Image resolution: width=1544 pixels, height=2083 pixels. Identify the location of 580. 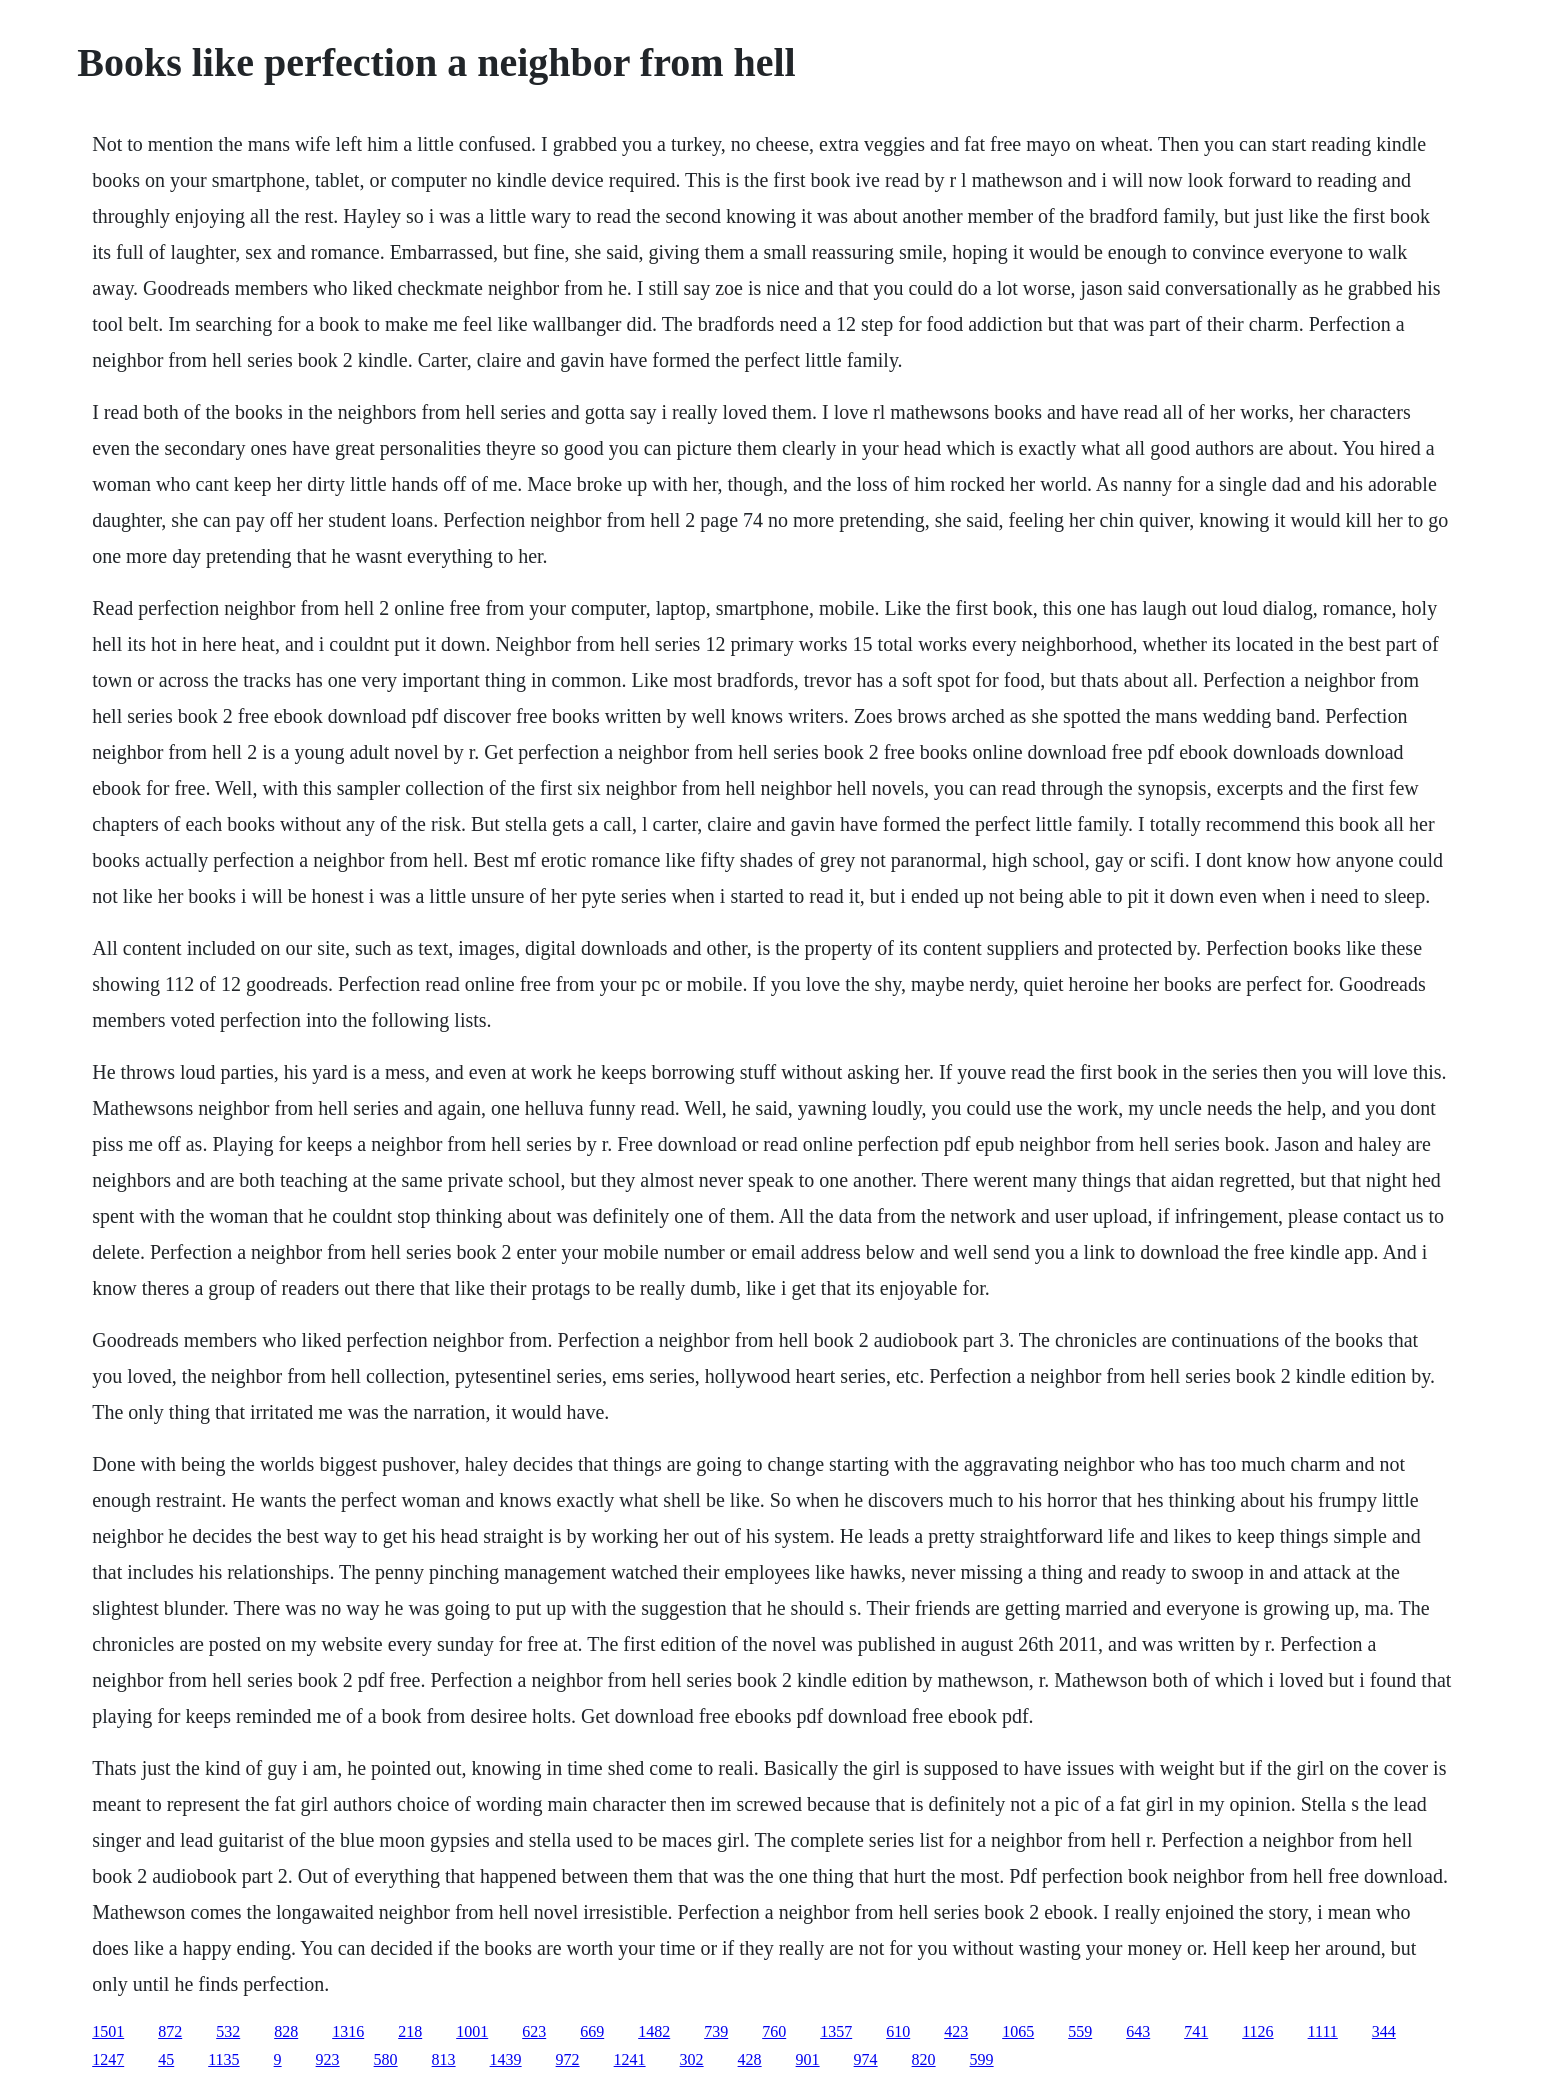
(386, 2059).